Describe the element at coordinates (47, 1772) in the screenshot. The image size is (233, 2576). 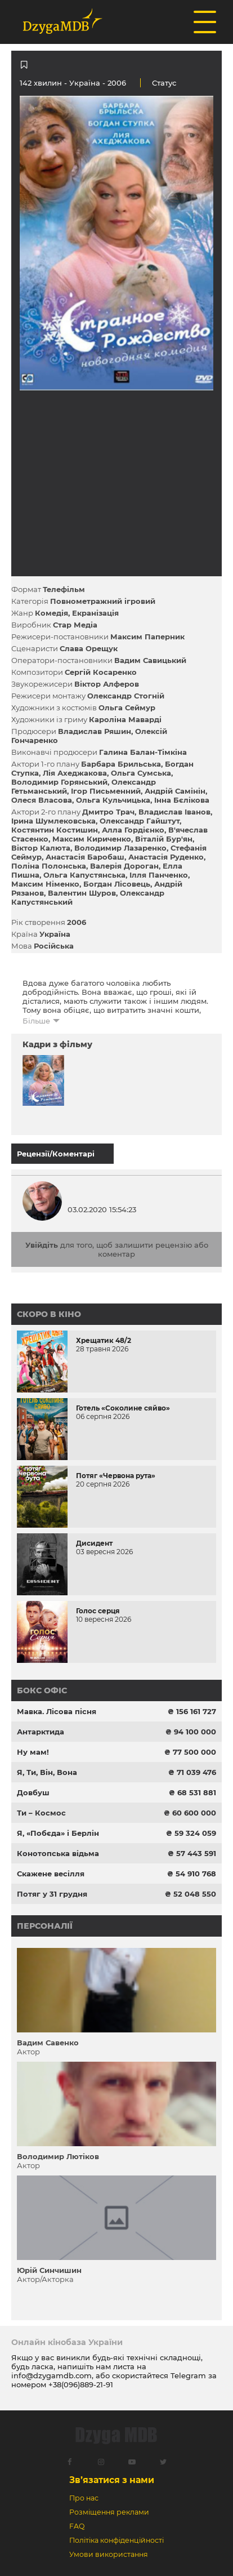
I see `Я, Ти, Він, Вона` at that location.